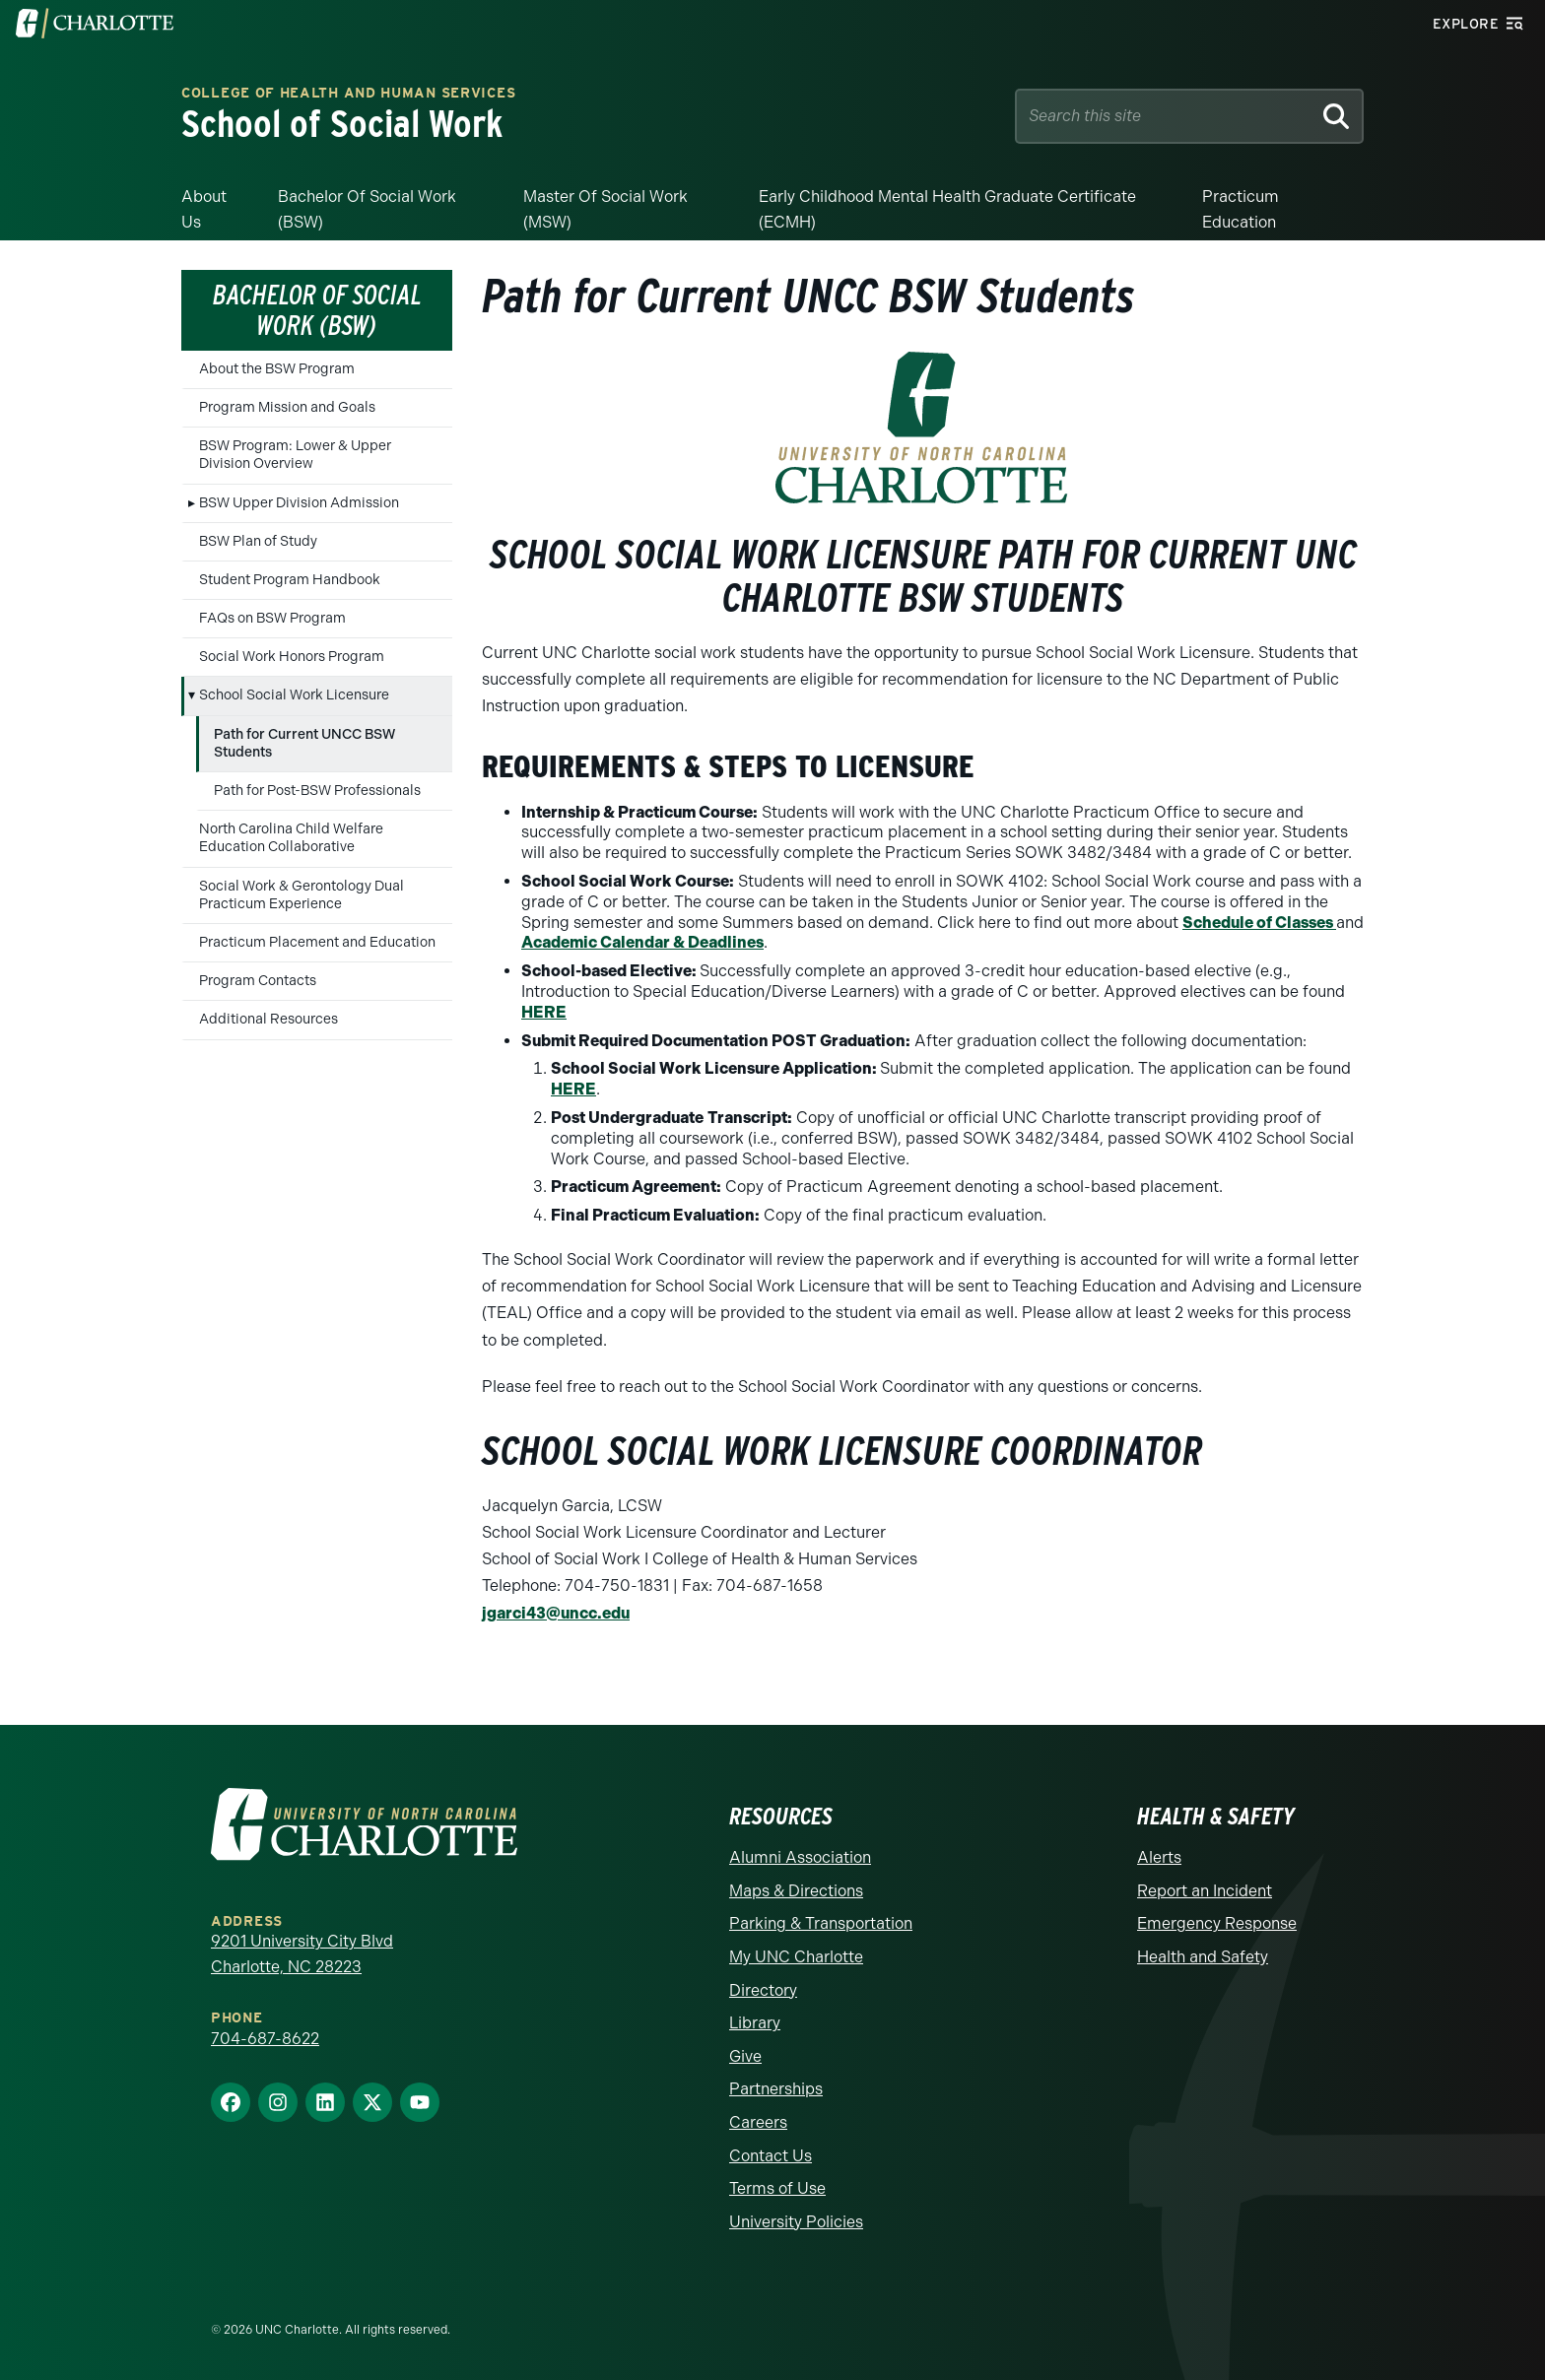  What do you see at coordinates (268, 1019) in the screenshot?
I see `Additional Resources` at bounding box center [268, 1019].